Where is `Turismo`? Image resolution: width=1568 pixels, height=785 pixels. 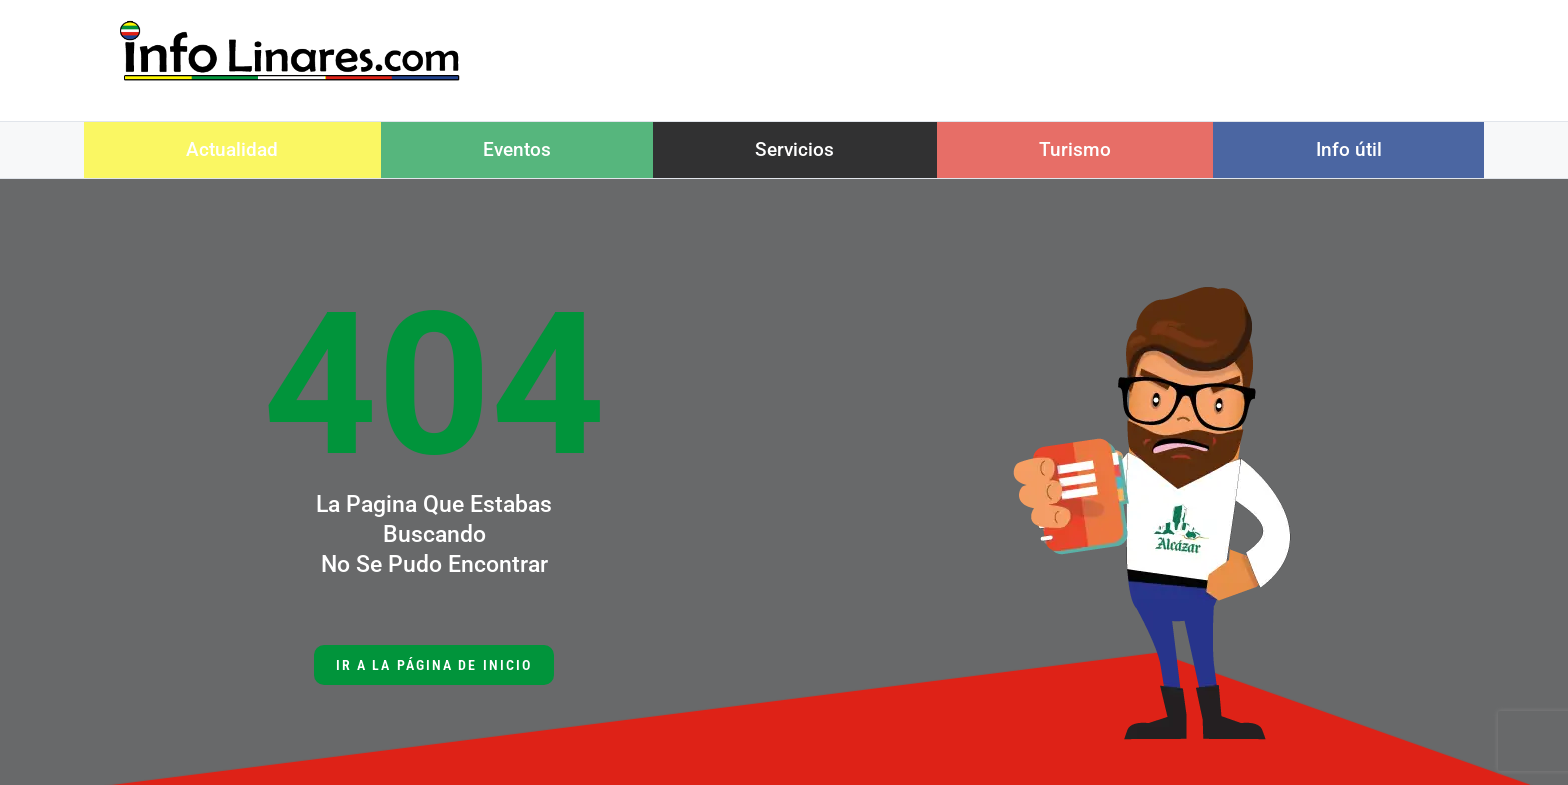
Turismo is located at coordinates (1075, 149).